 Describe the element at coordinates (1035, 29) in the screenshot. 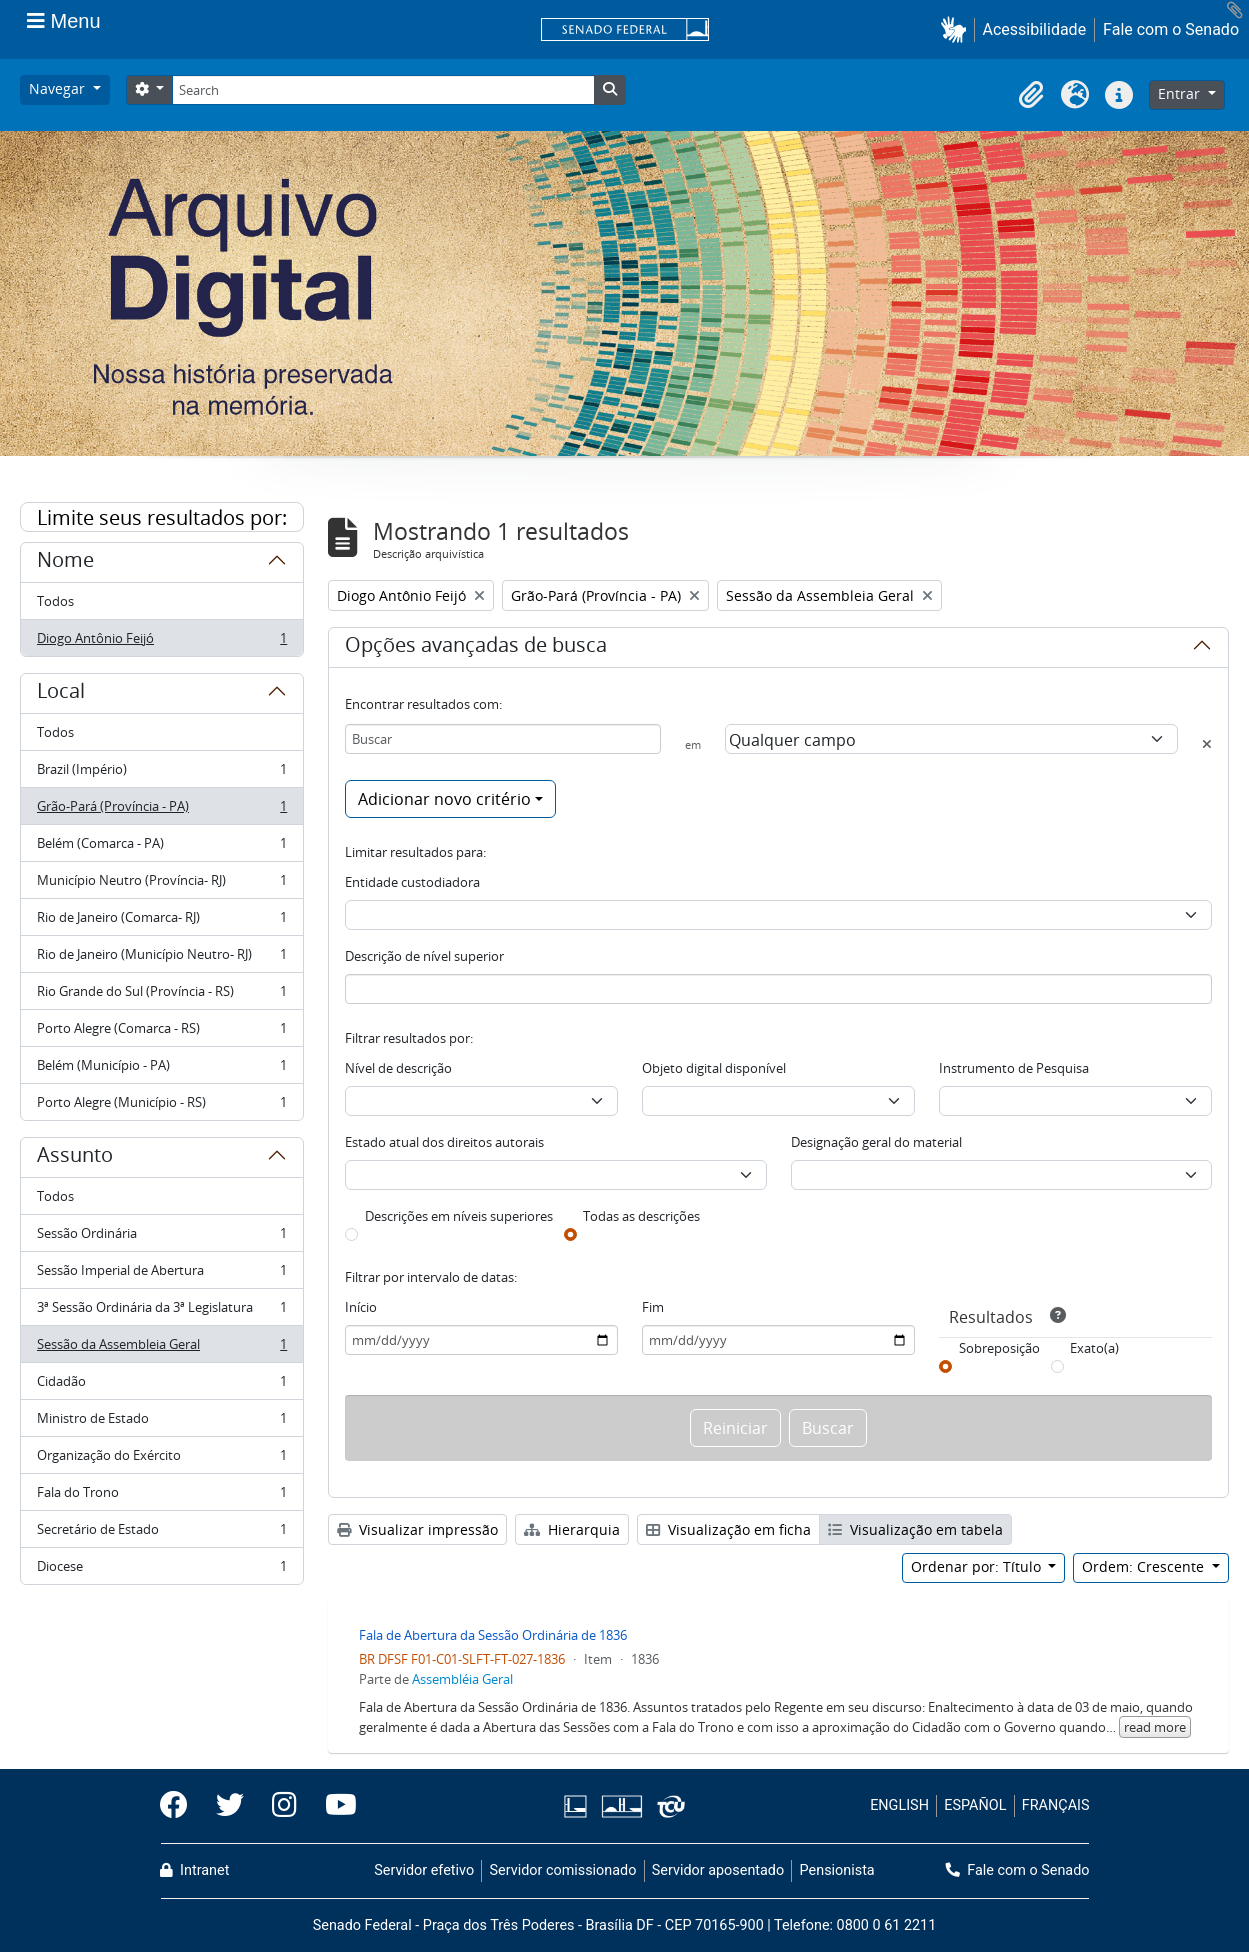

I see `Acessibilidade` at that location.